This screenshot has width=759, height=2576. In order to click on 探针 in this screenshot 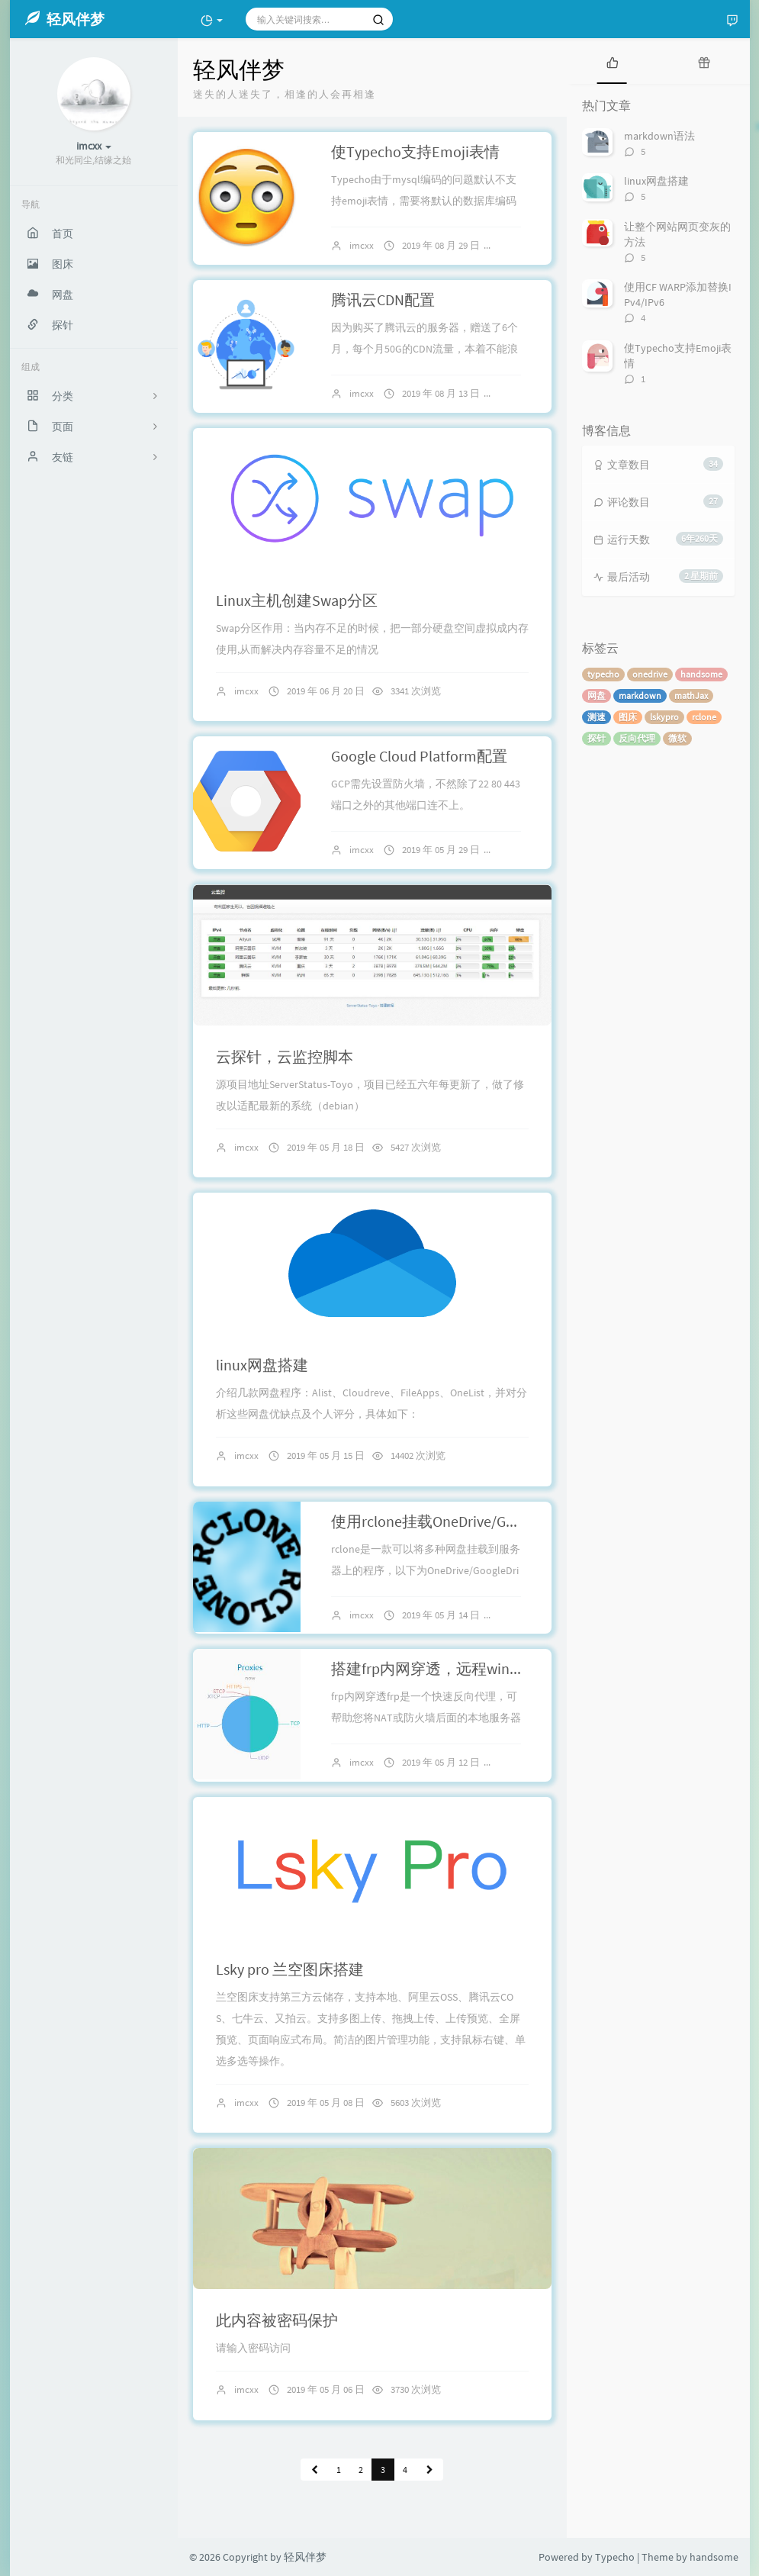, I will do `click(596, 738)`.